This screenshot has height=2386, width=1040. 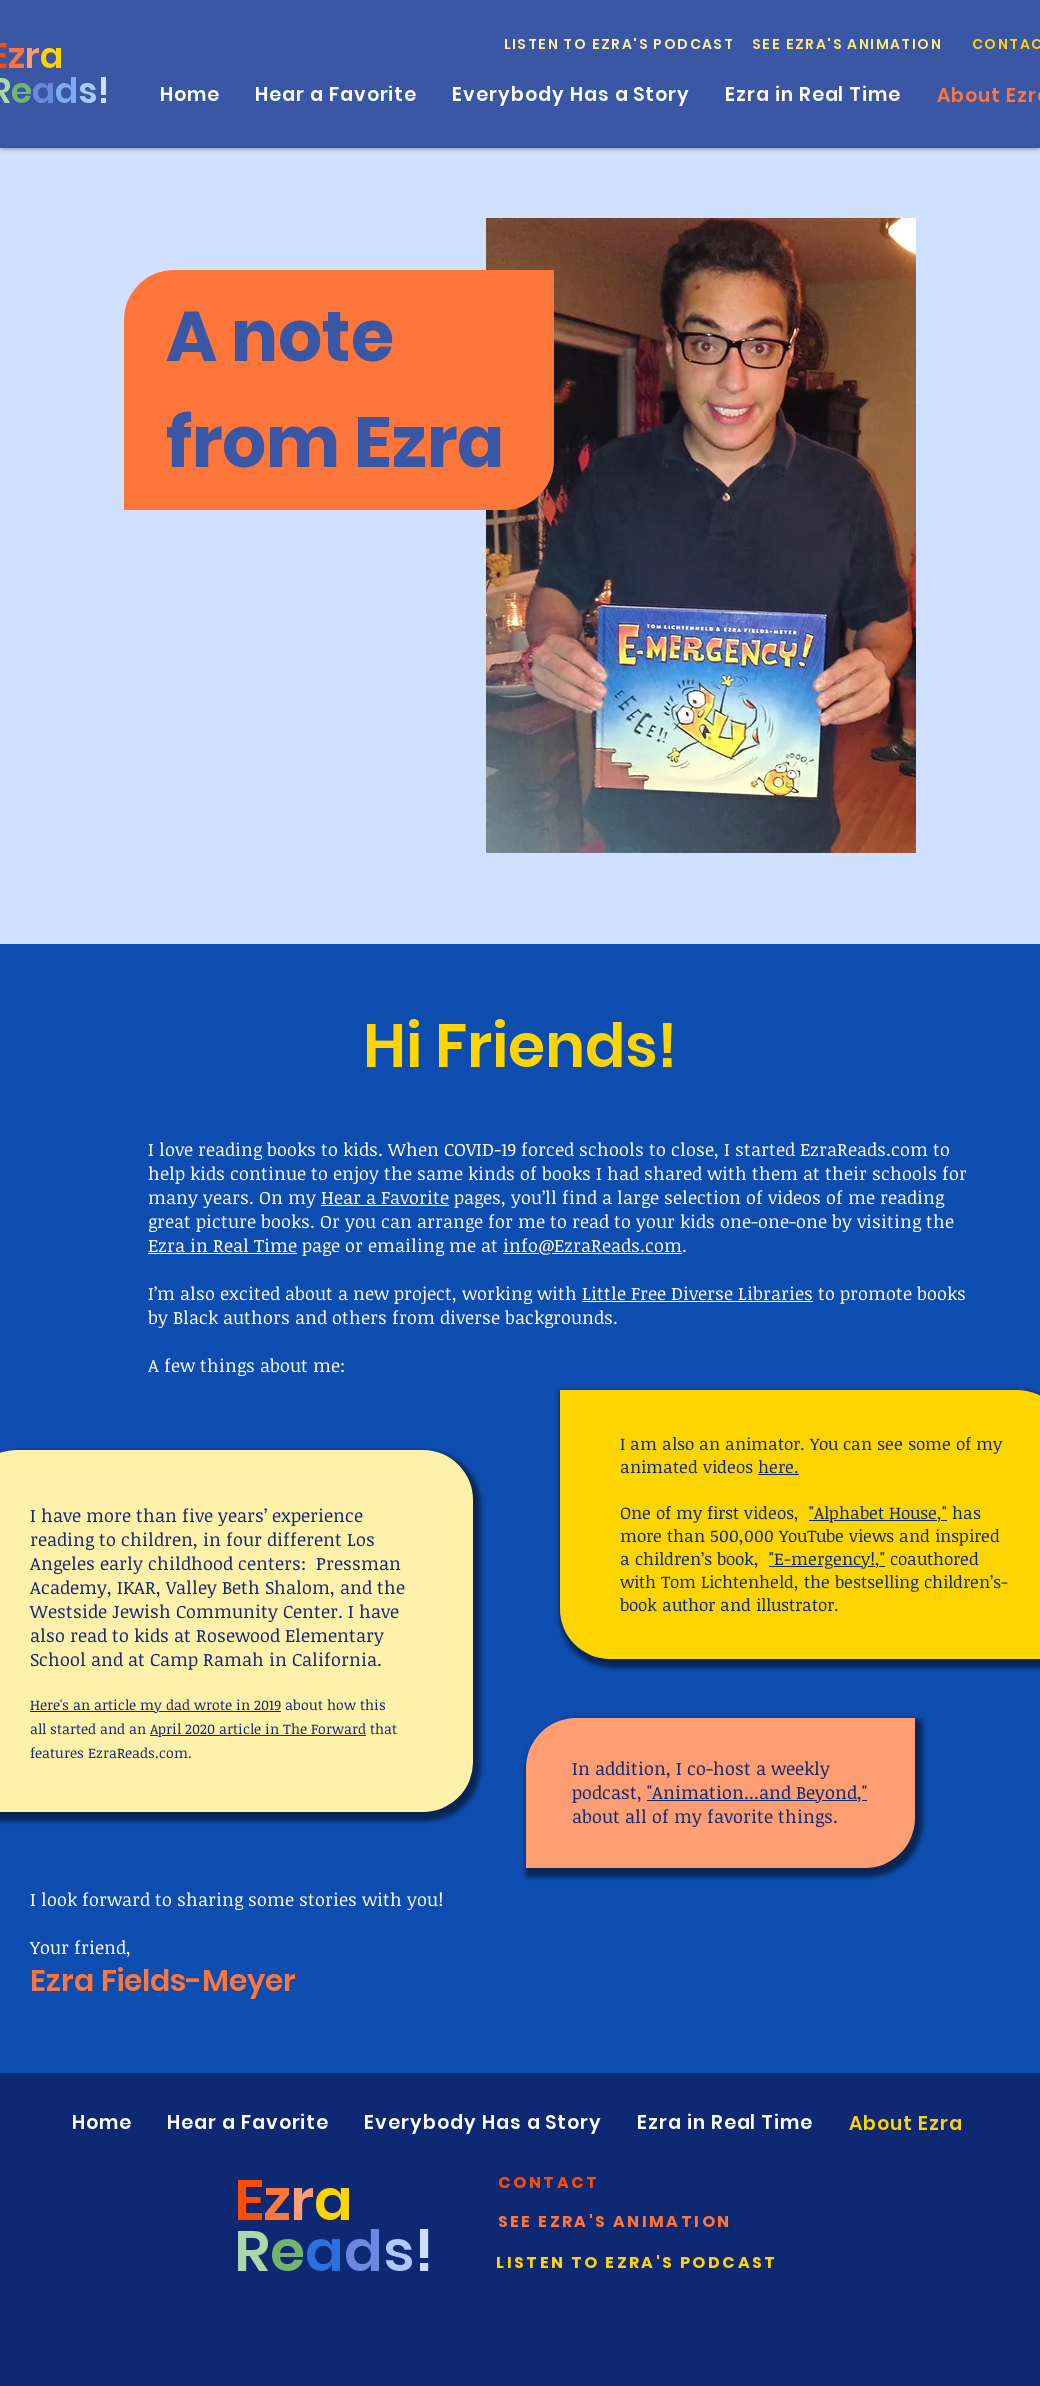 What do you see at coordinates (104, 1704) in the screenshot?
I see `an article` at bounding box center [104, 1704].